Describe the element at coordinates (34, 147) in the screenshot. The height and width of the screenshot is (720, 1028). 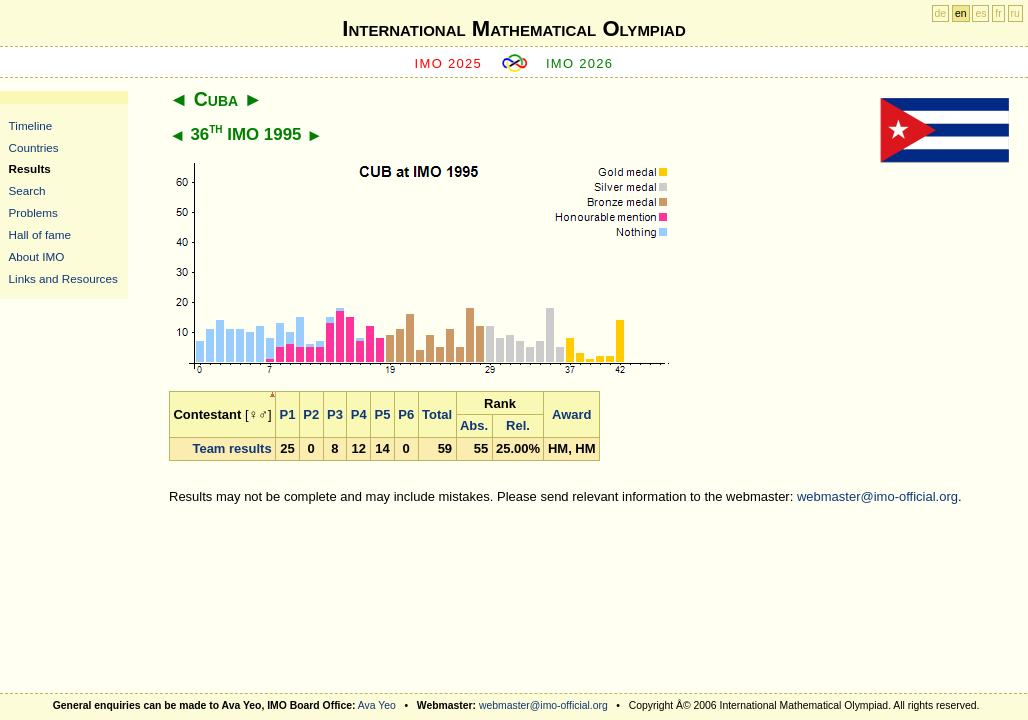
I see `Countries` at that location.